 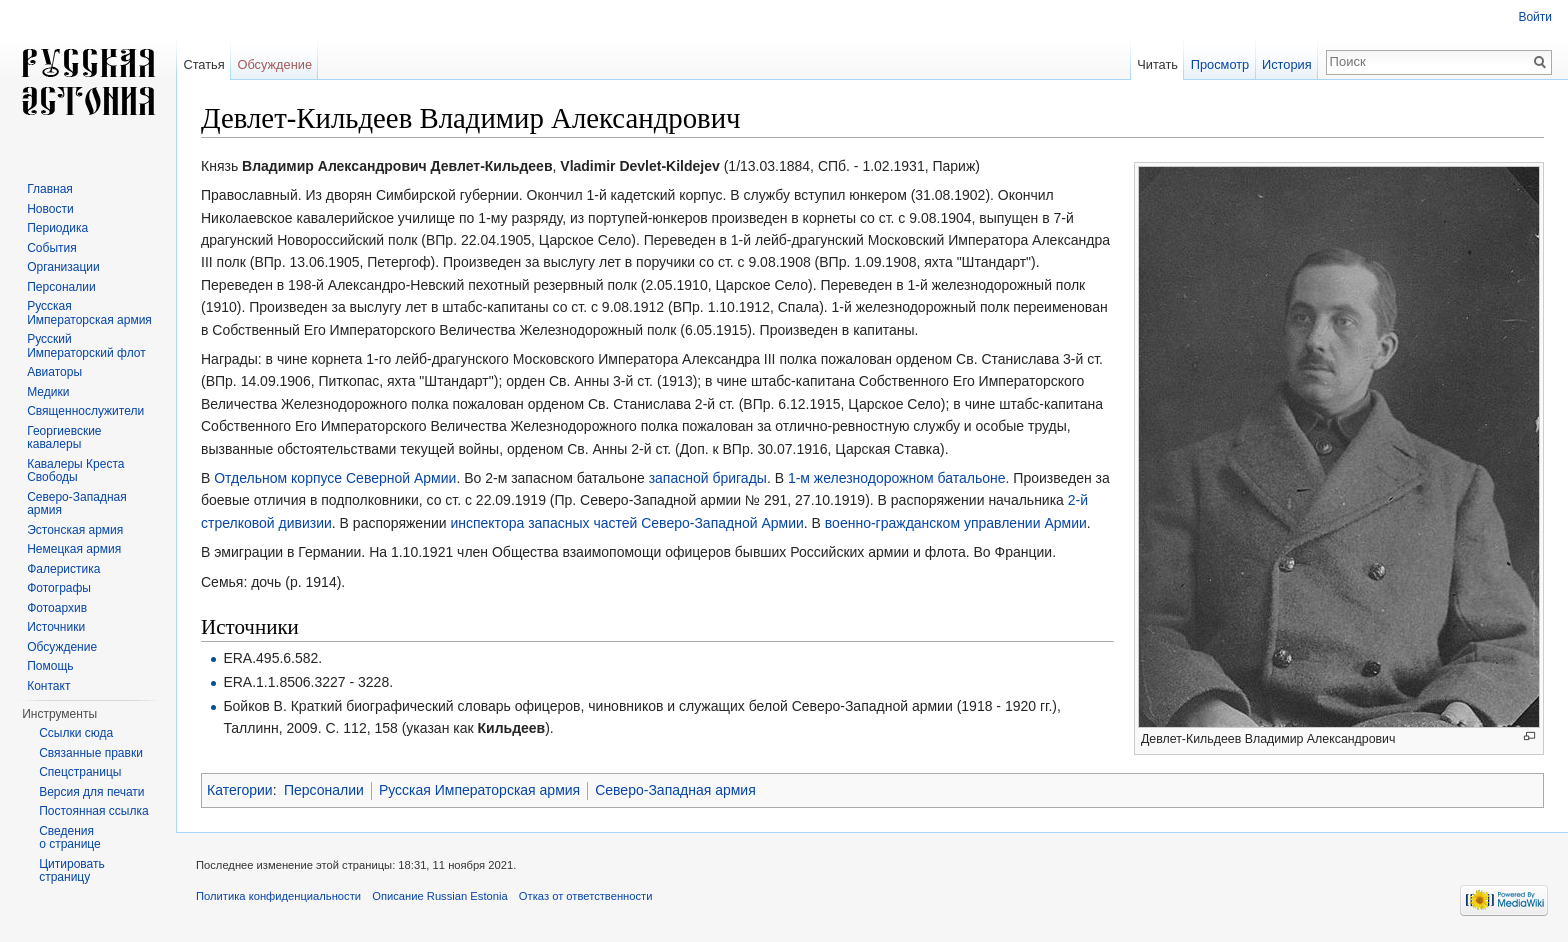 What do you see at coordinates (50, 209) in the screenshot?
I see `Новости` at bounding box center [50, 209].